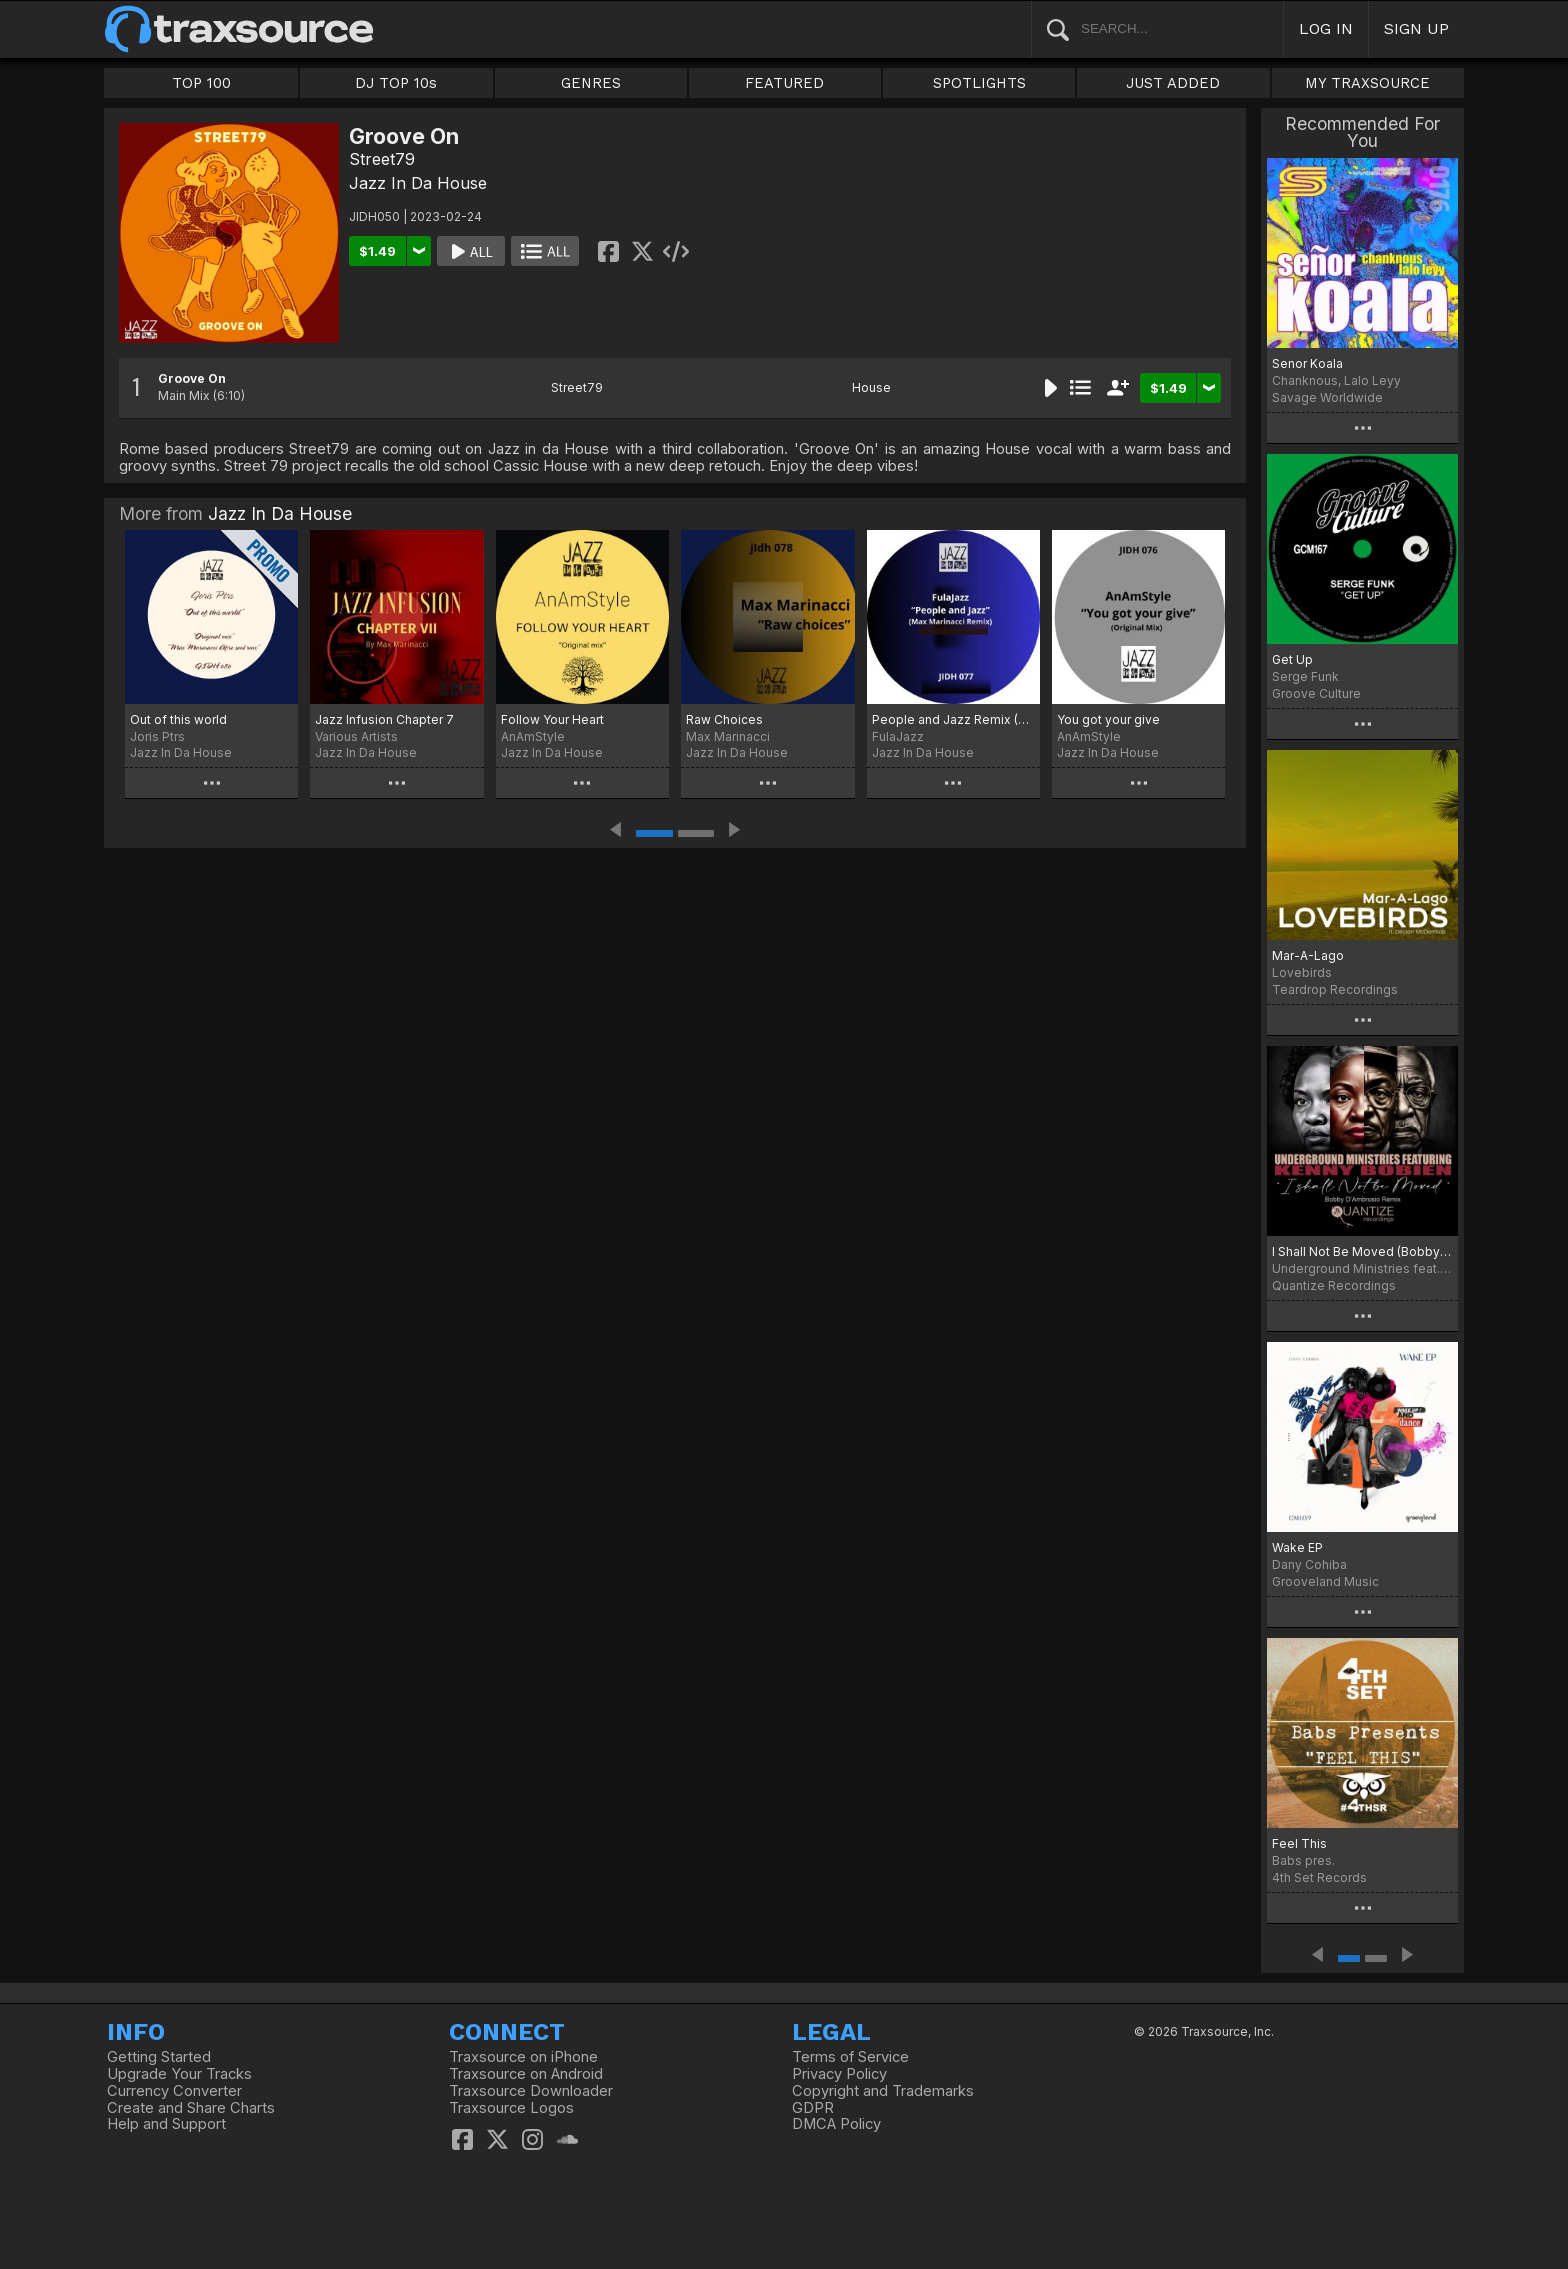 This screenshot has height=2269, width=1568. I want to click on Out of this world, so click(178, 719).